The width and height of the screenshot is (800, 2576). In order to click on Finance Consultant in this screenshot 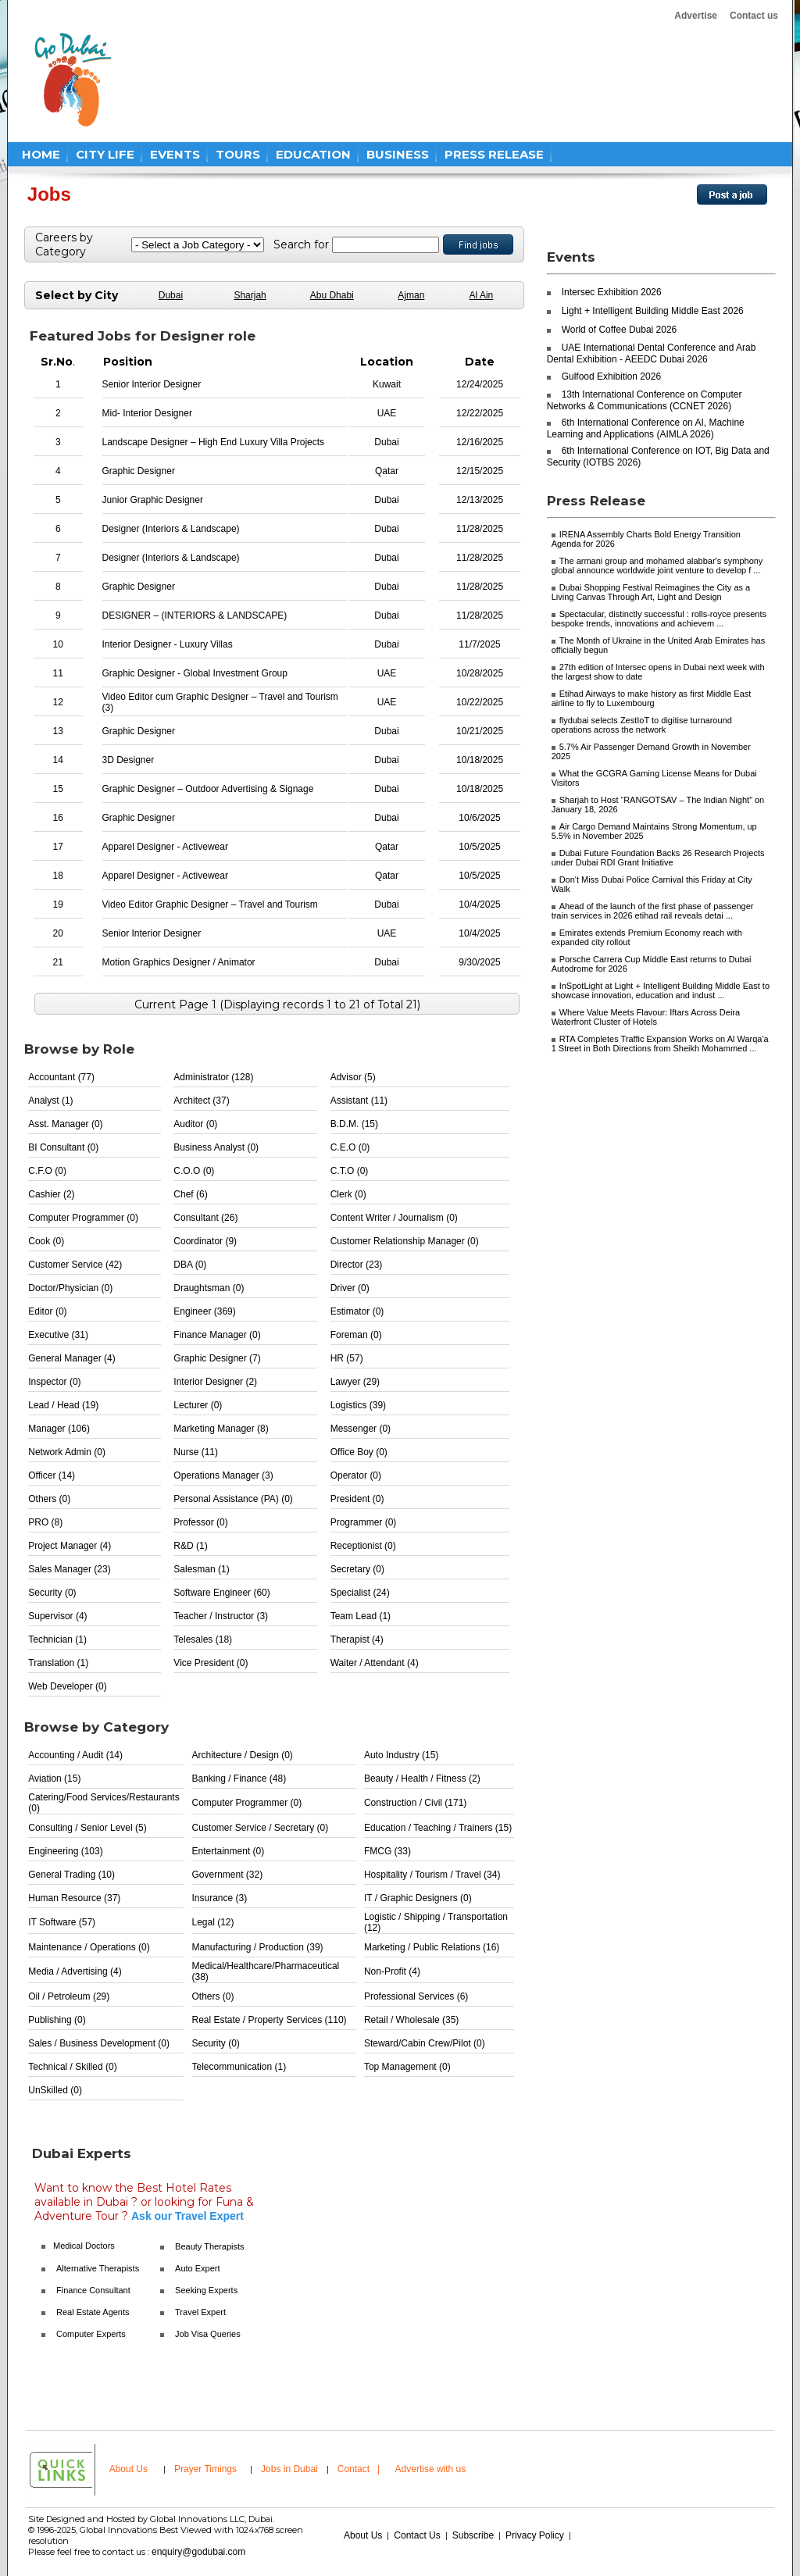, I will do `click(93, 2290)`.